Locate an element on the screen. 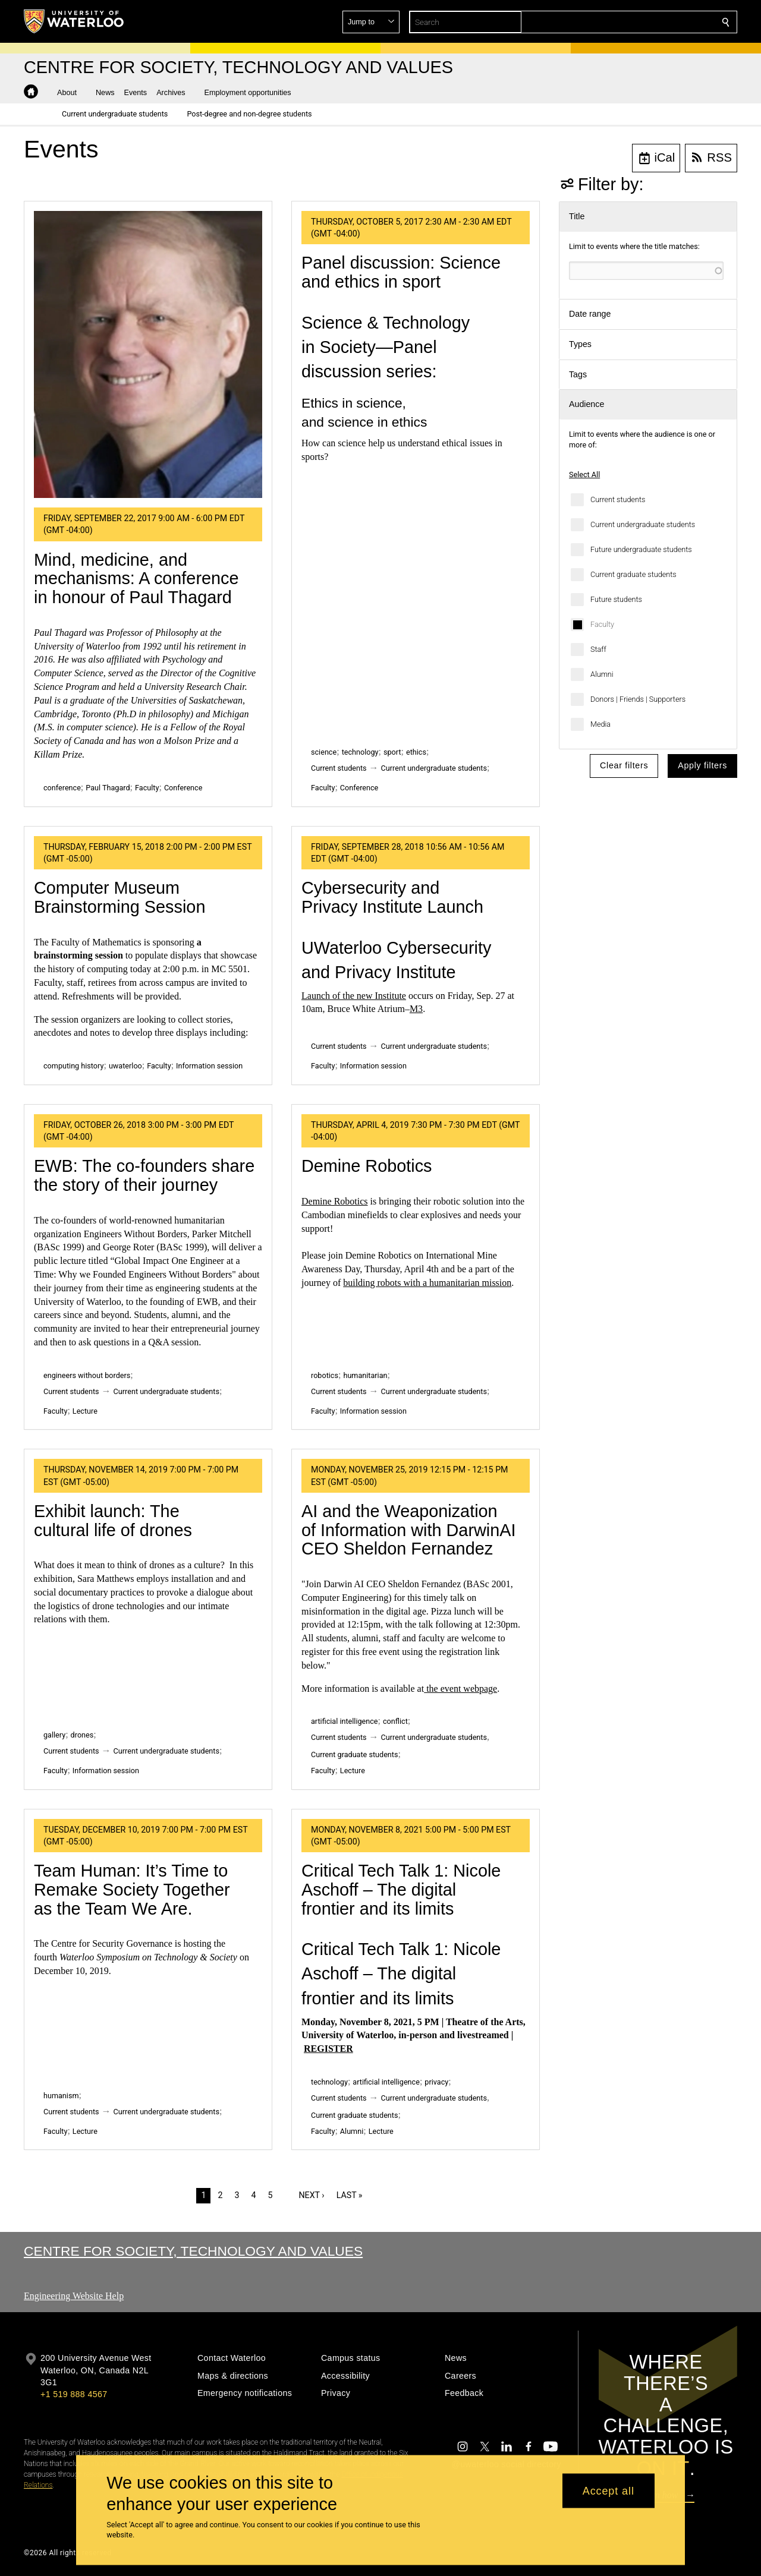 The height and width of the screenshot is (2576, 761). technology is located at coordinates (360, 752).